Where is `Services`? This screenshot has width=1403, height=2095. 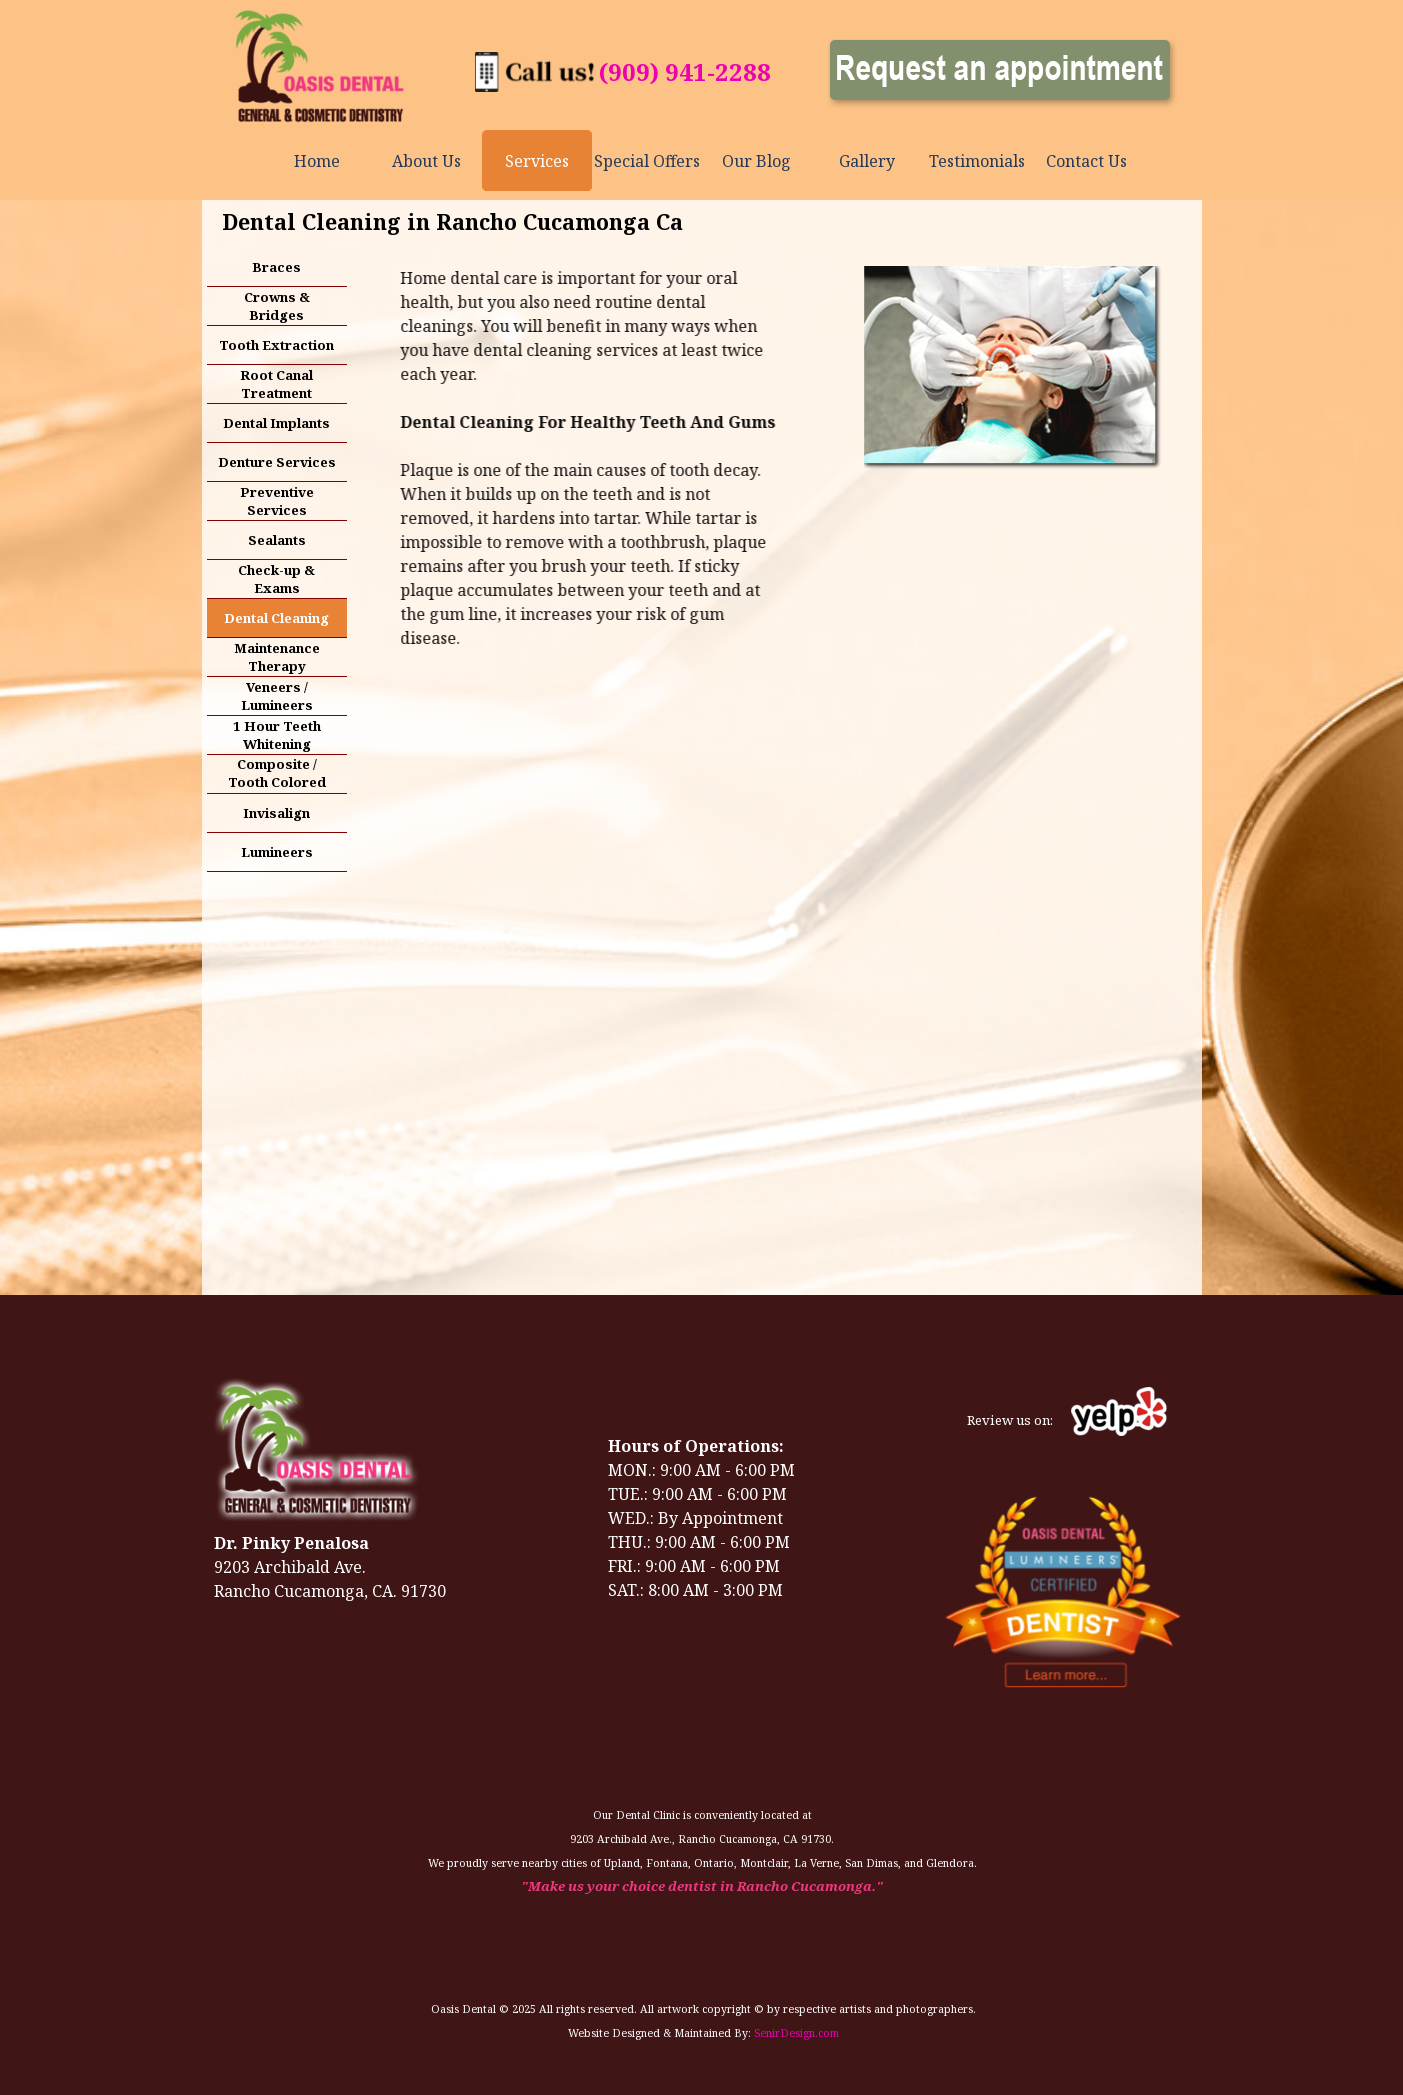 Services is located at coordinates (537, 161).